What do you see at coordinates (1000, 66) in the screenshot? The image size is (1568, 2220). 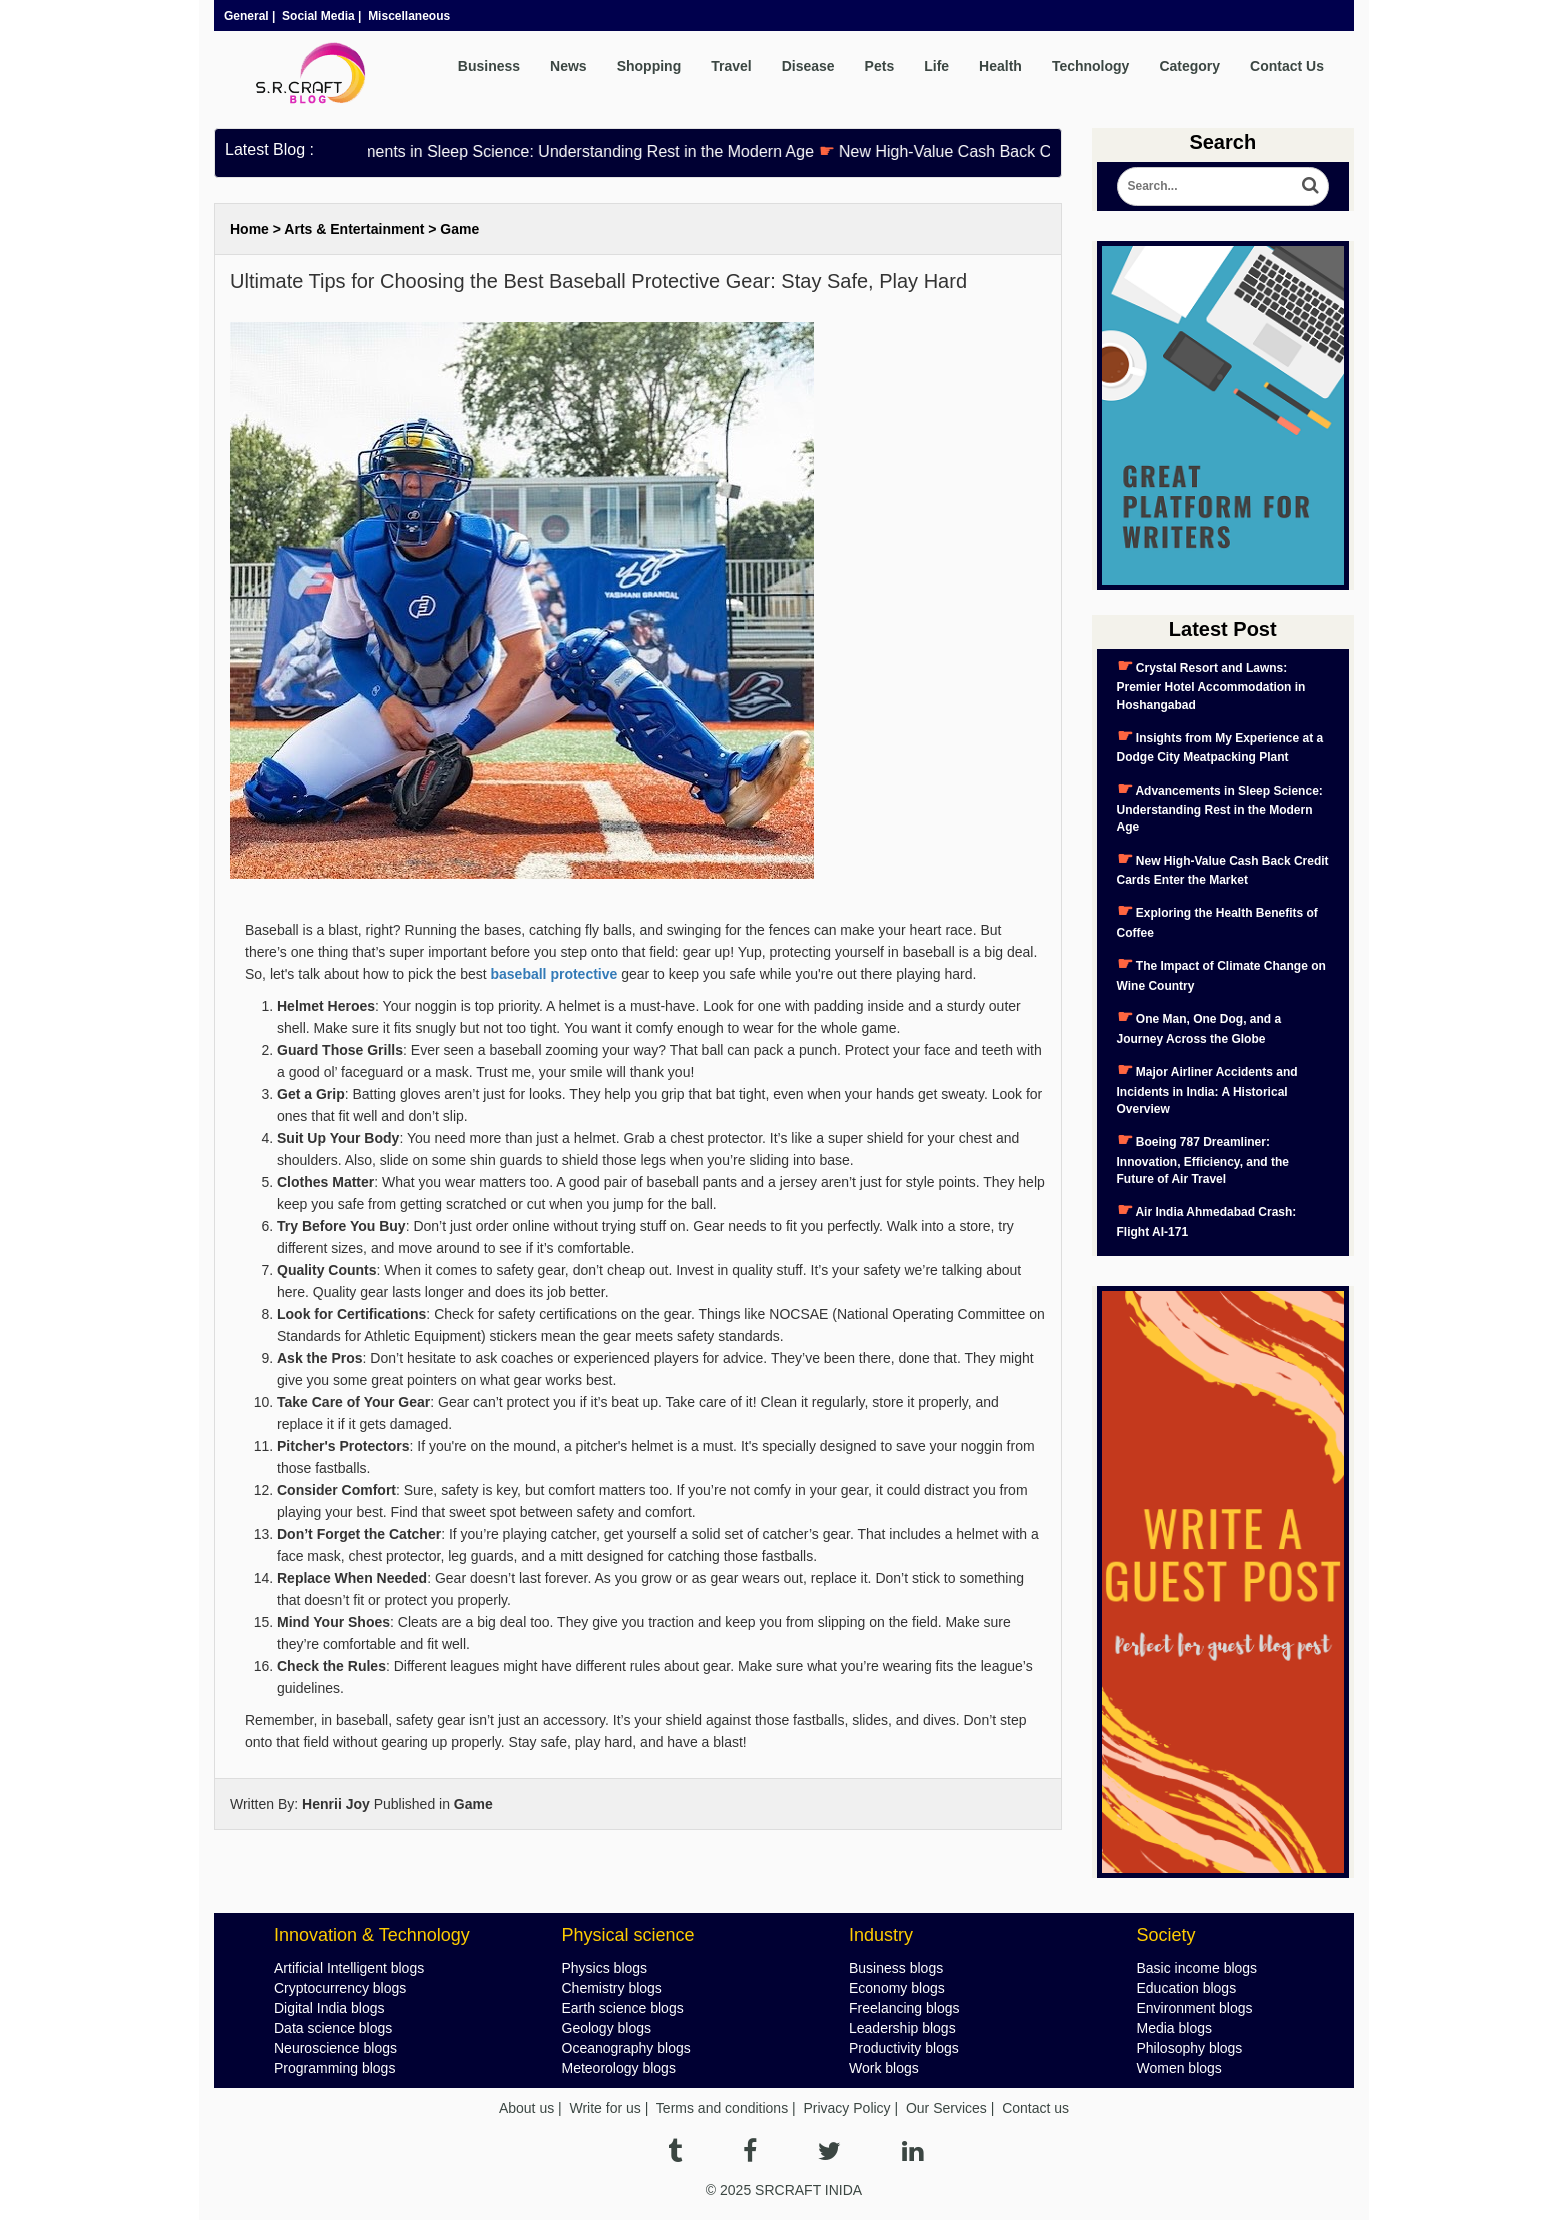 I see `Health` at bounding box center [1000, 66].